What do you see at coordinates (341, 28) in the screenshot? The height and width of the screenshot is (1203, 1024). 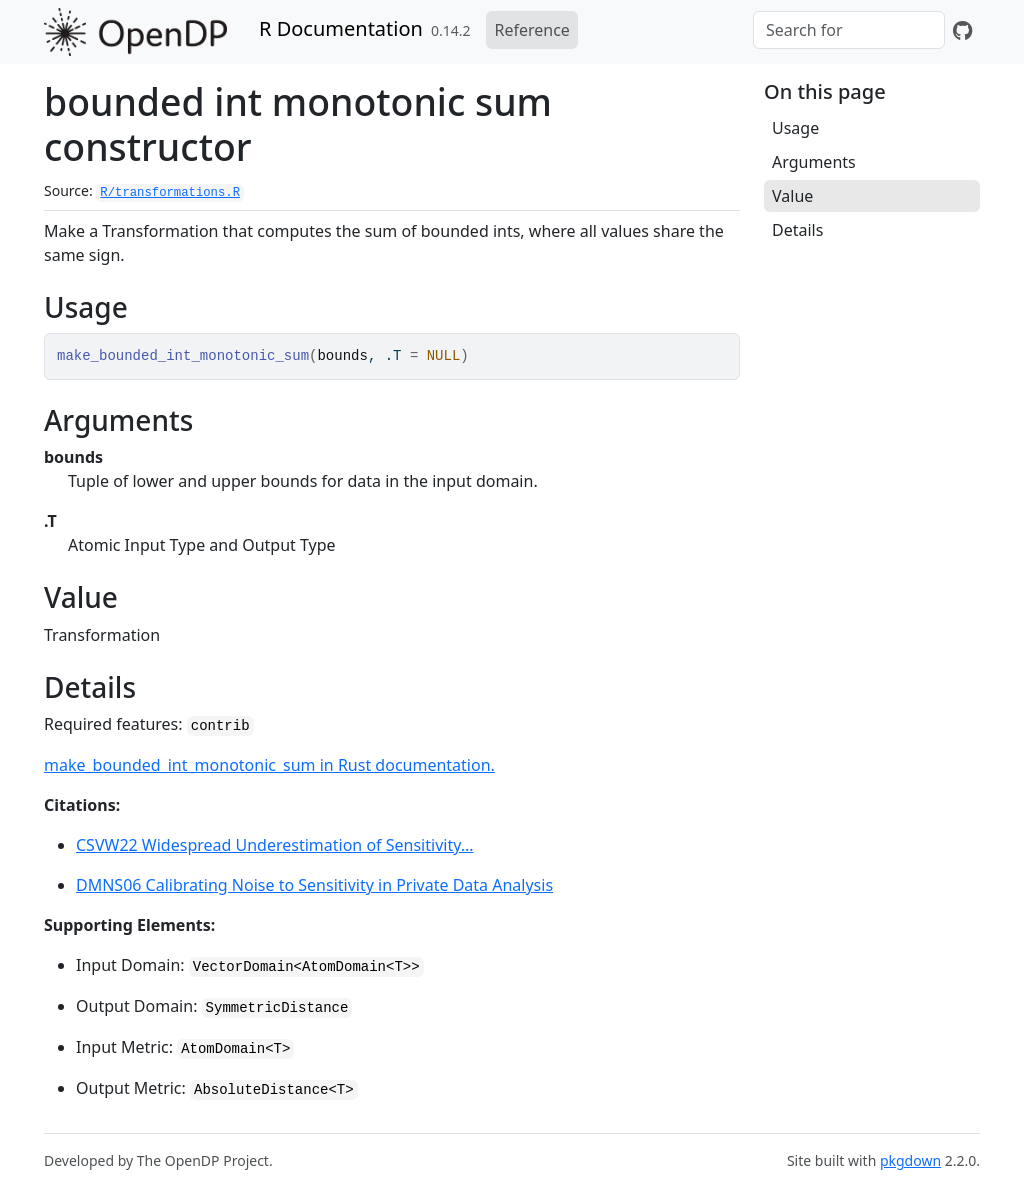 I see `R Documentation` at bounding box center [341, 28].